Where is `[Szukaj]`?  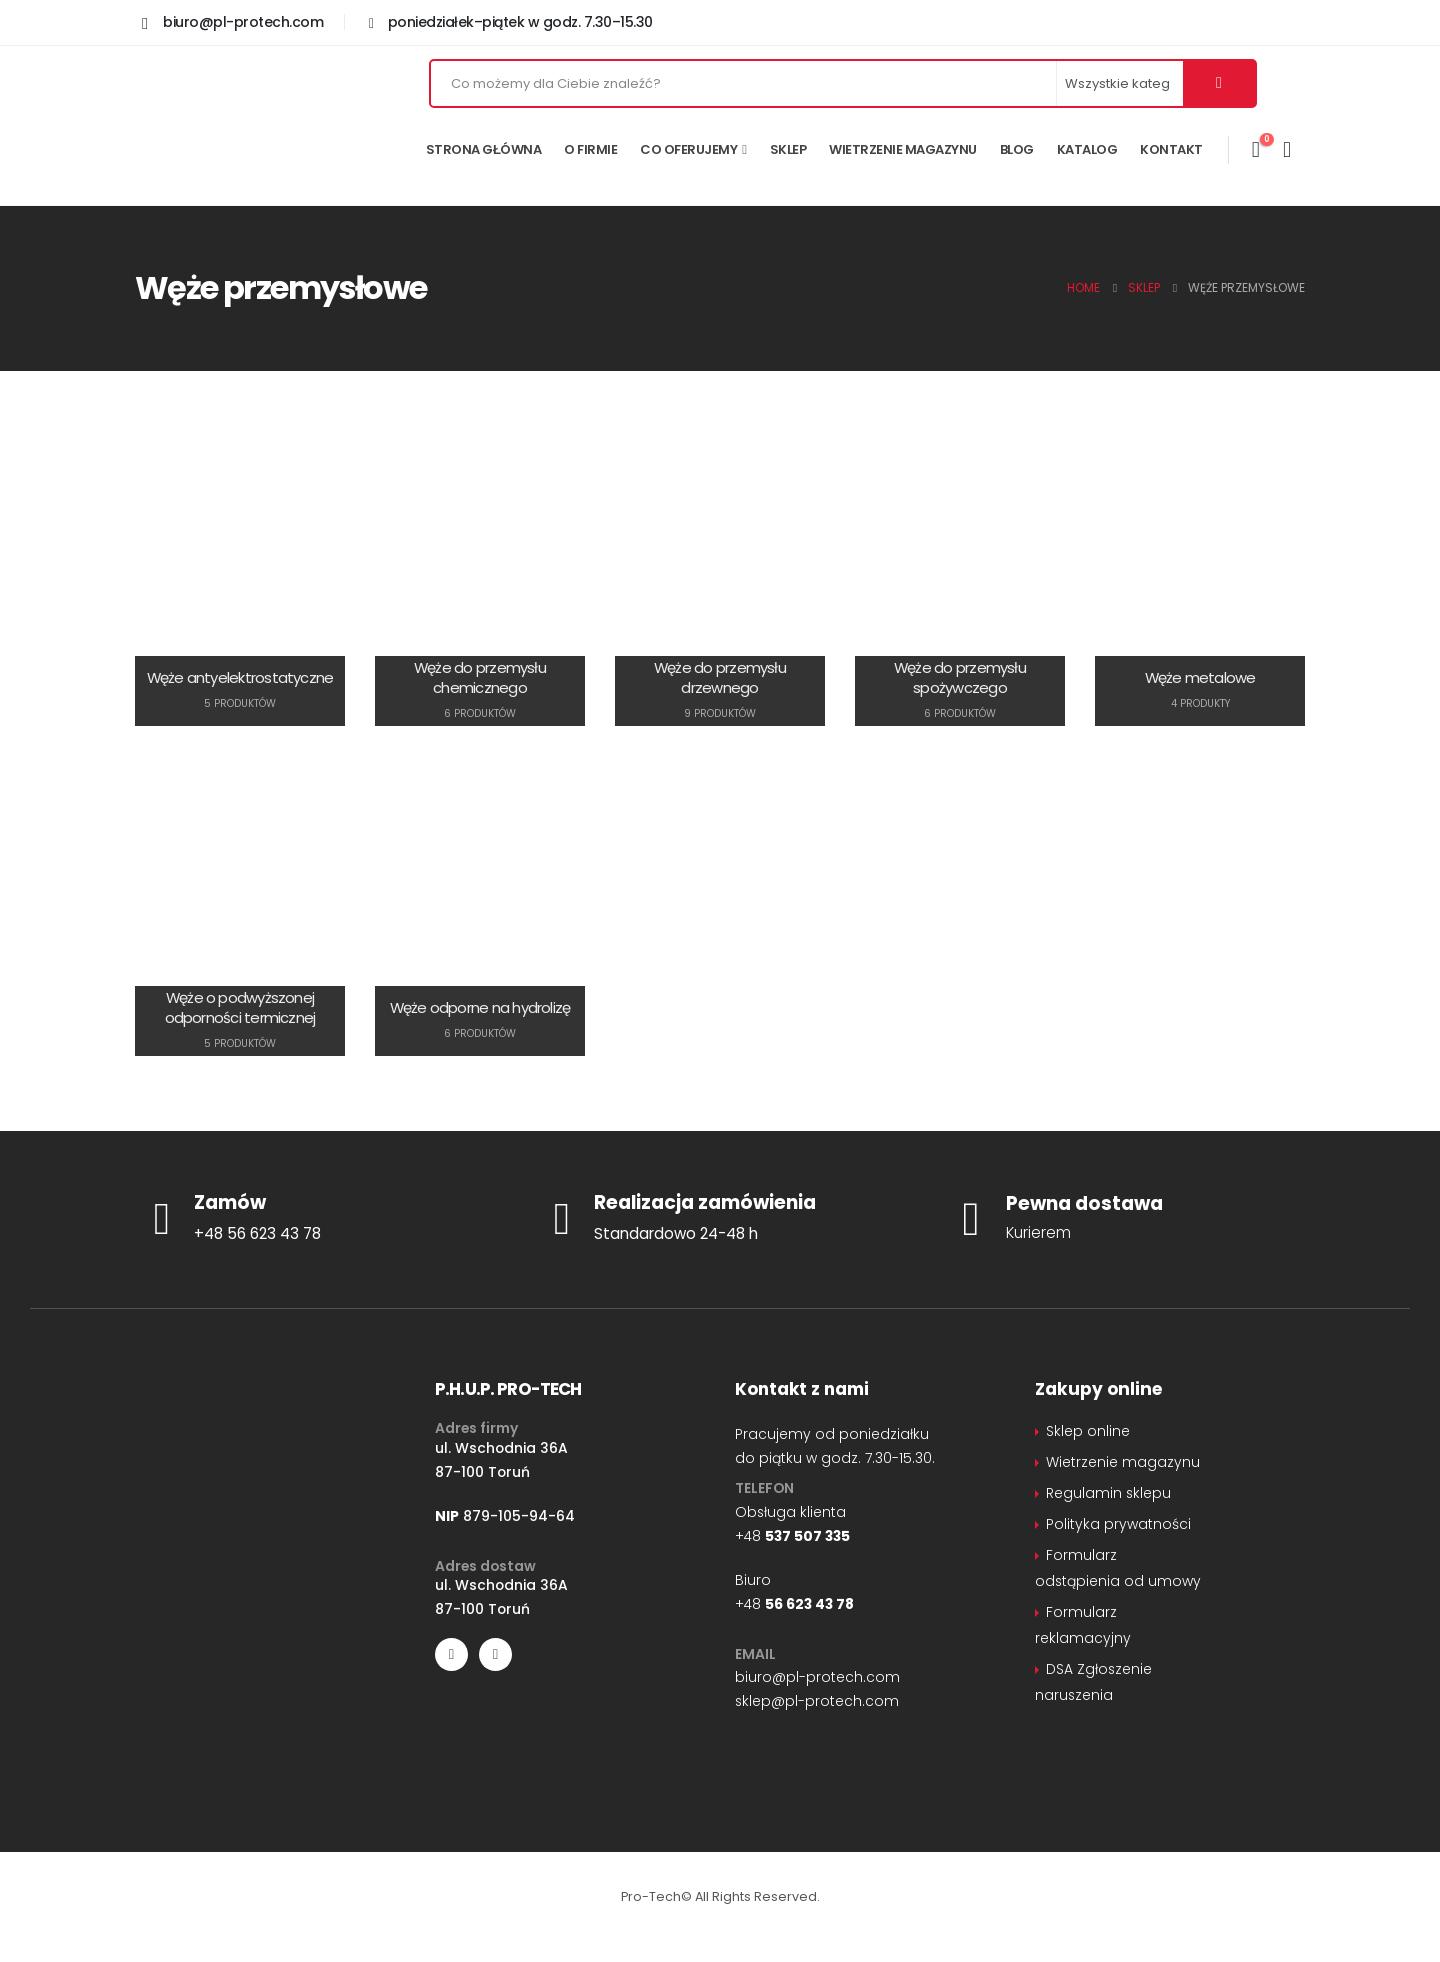 [Szukaj] is located at coordinates (1219, 83).